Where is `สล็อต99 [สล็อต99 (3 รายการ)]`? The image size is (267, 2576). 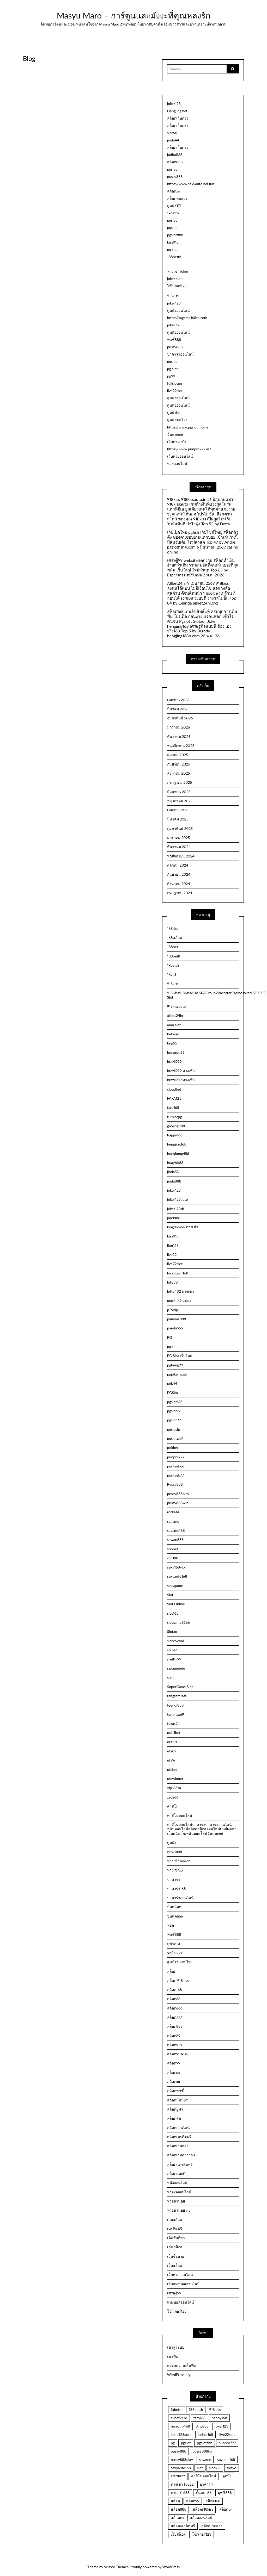
สล็อต99 [สล็อต99 (3 รายการ)] is located at coordinates (192, 2501).